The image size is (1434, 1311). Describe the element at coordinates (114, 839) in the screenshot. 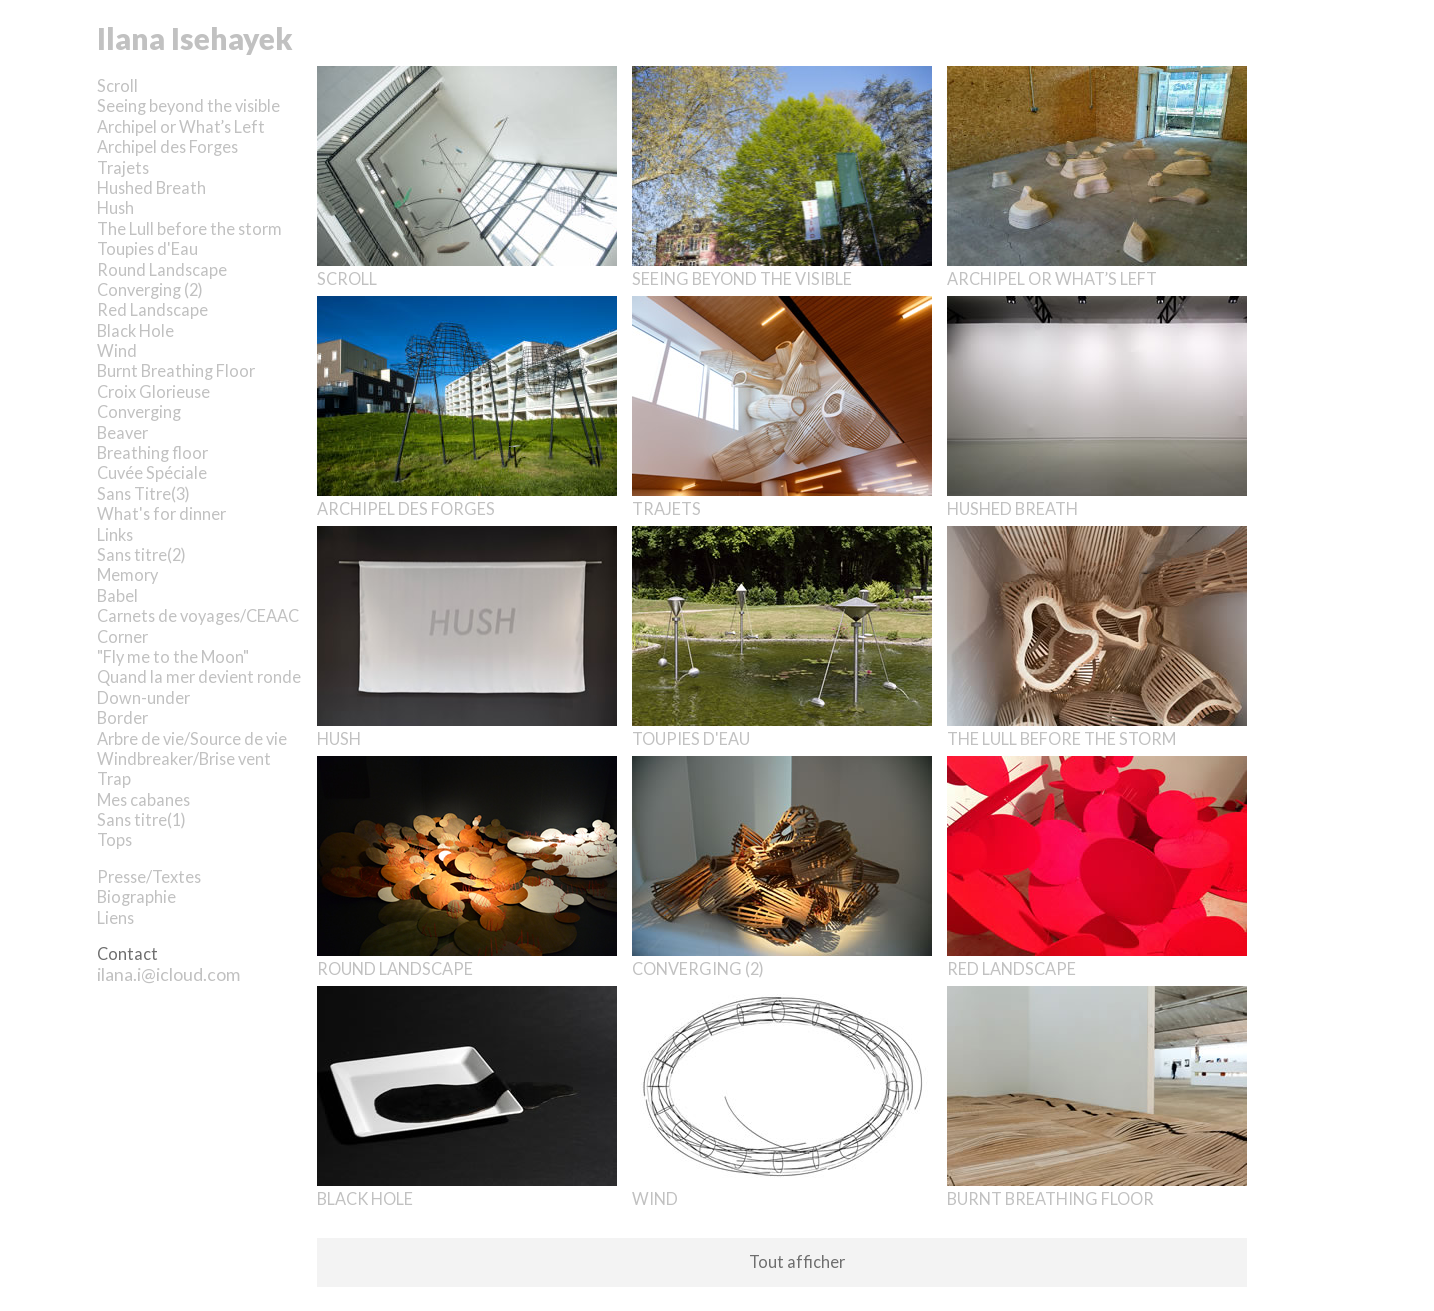

I see `Tops` at that location.